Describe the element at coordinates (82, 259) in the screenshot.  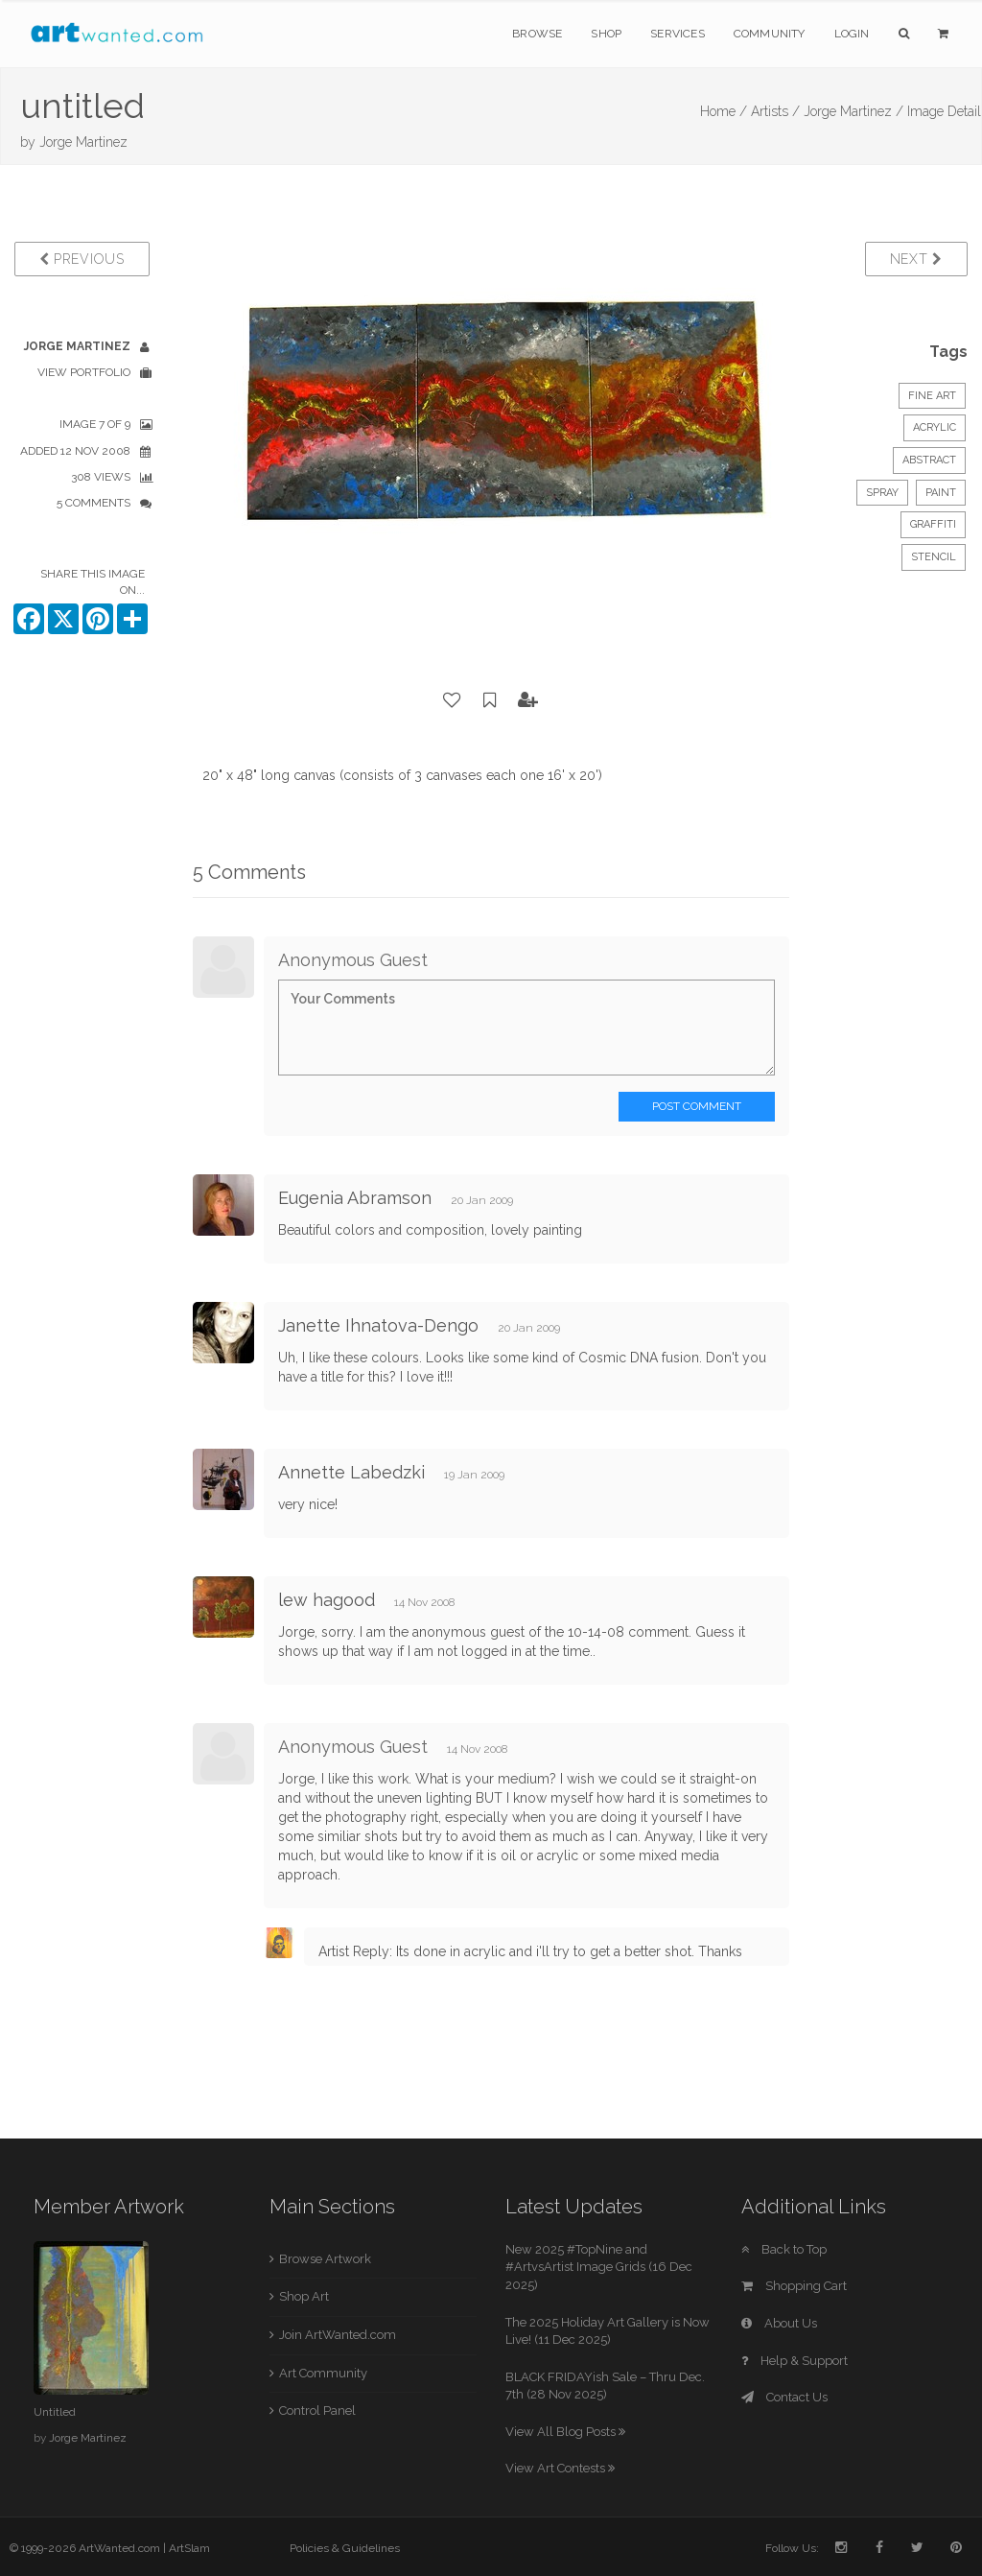
I see `Previous` at that location.